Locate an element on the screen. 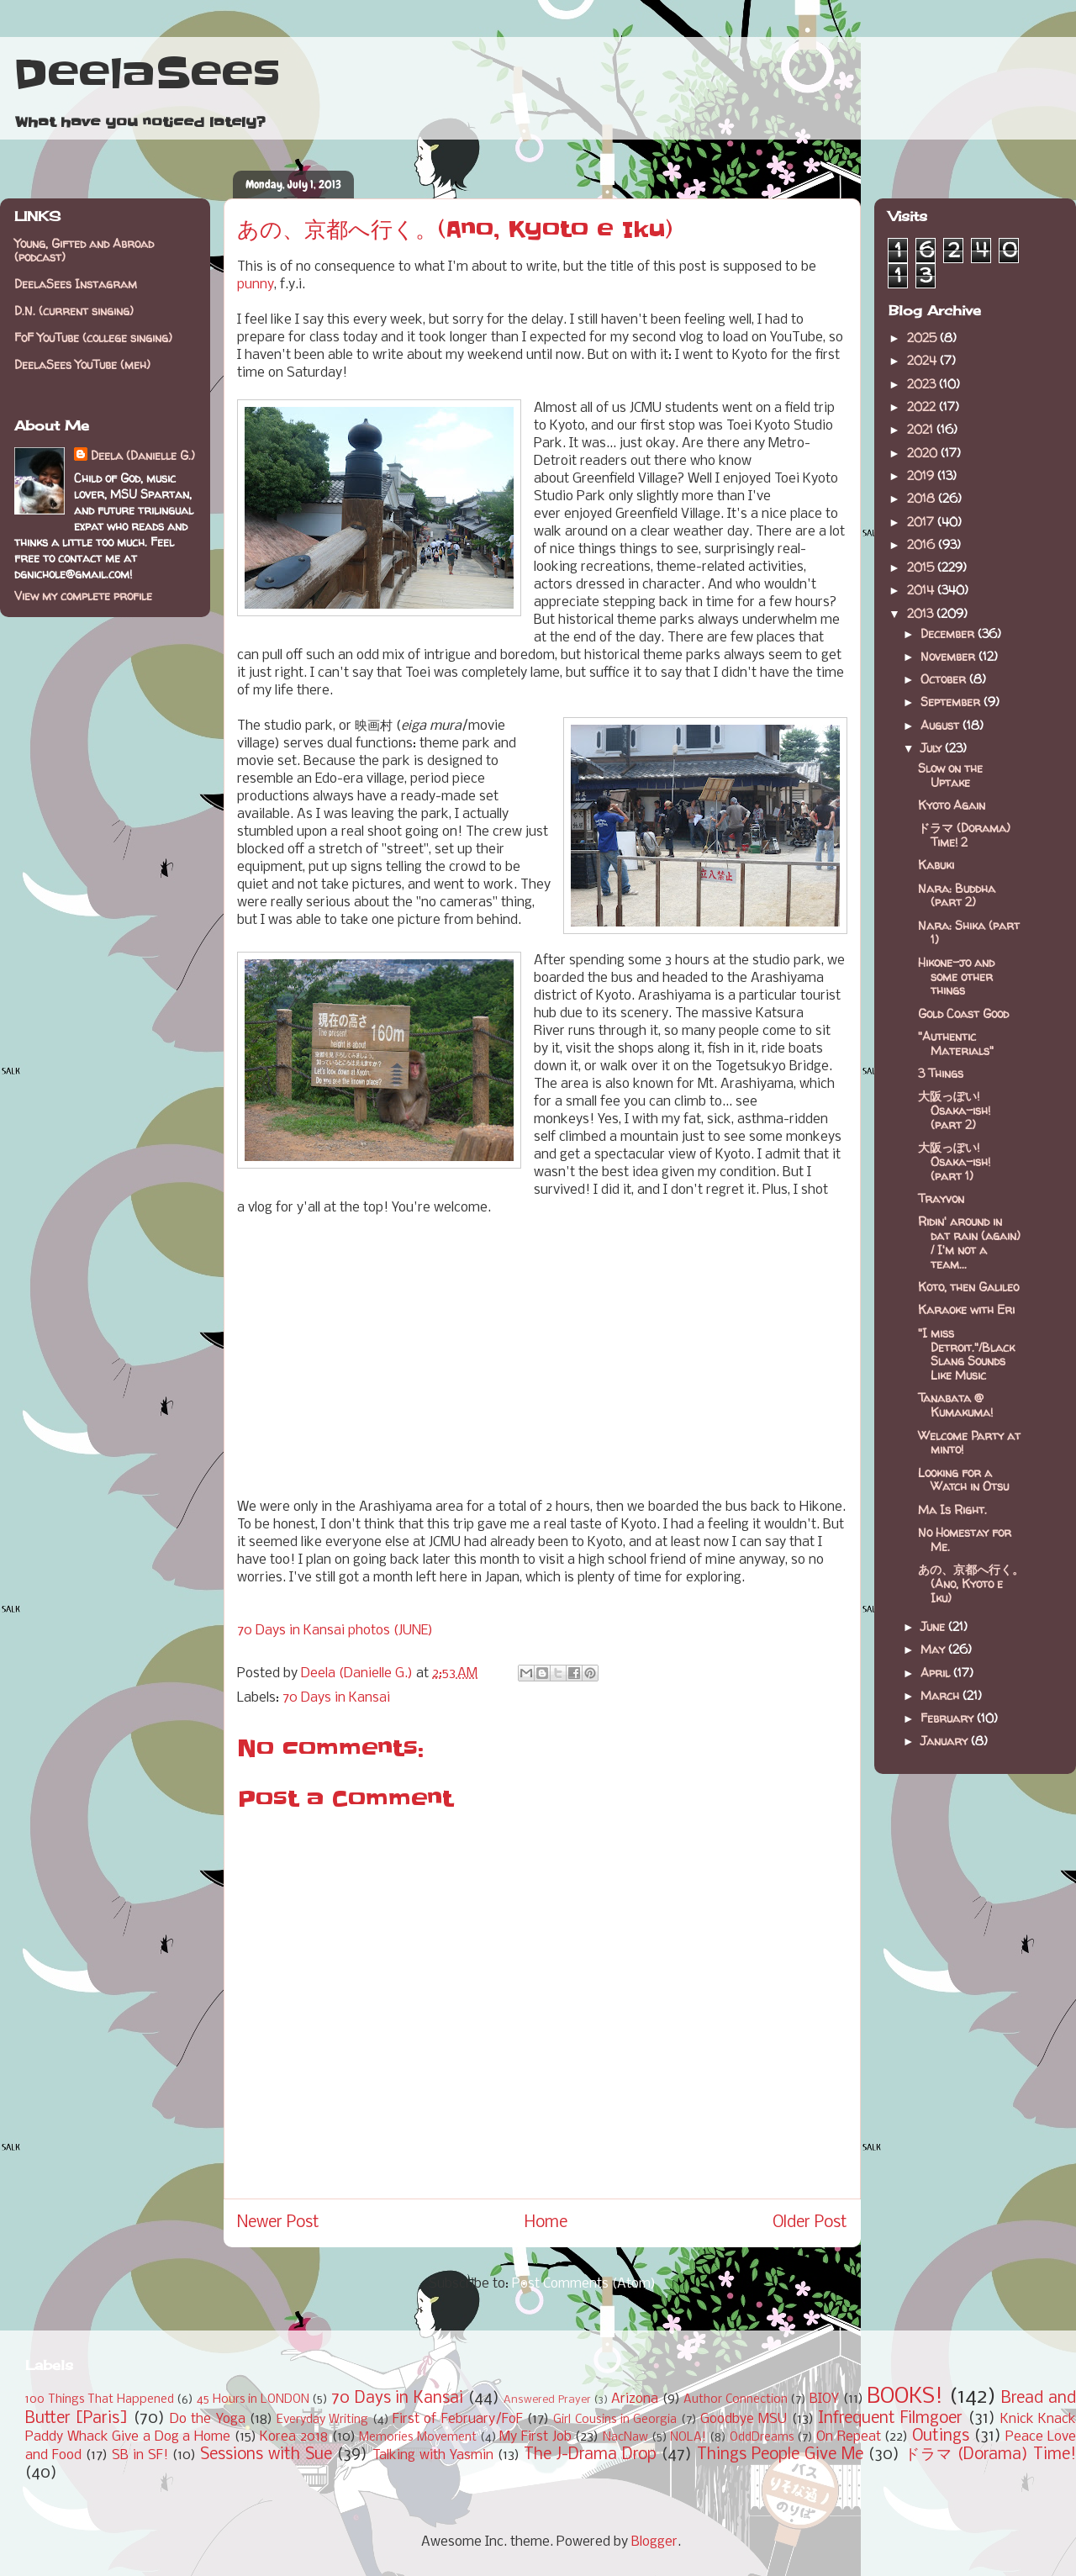 The image size is (1076, 2576). January is located at coordinates (945, 1741).